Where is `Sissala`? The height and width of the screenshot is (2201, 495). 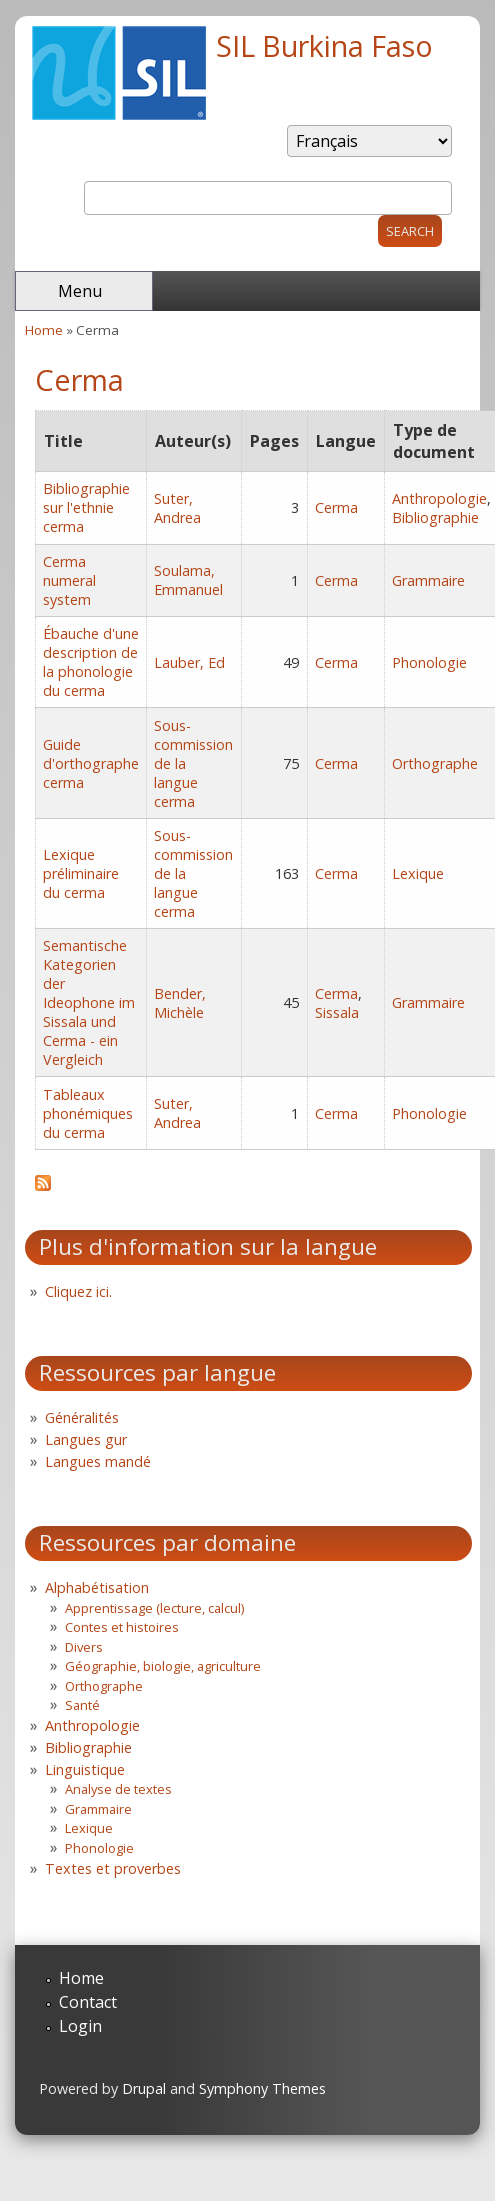
Sissala is located at coordinates (337, 1012).